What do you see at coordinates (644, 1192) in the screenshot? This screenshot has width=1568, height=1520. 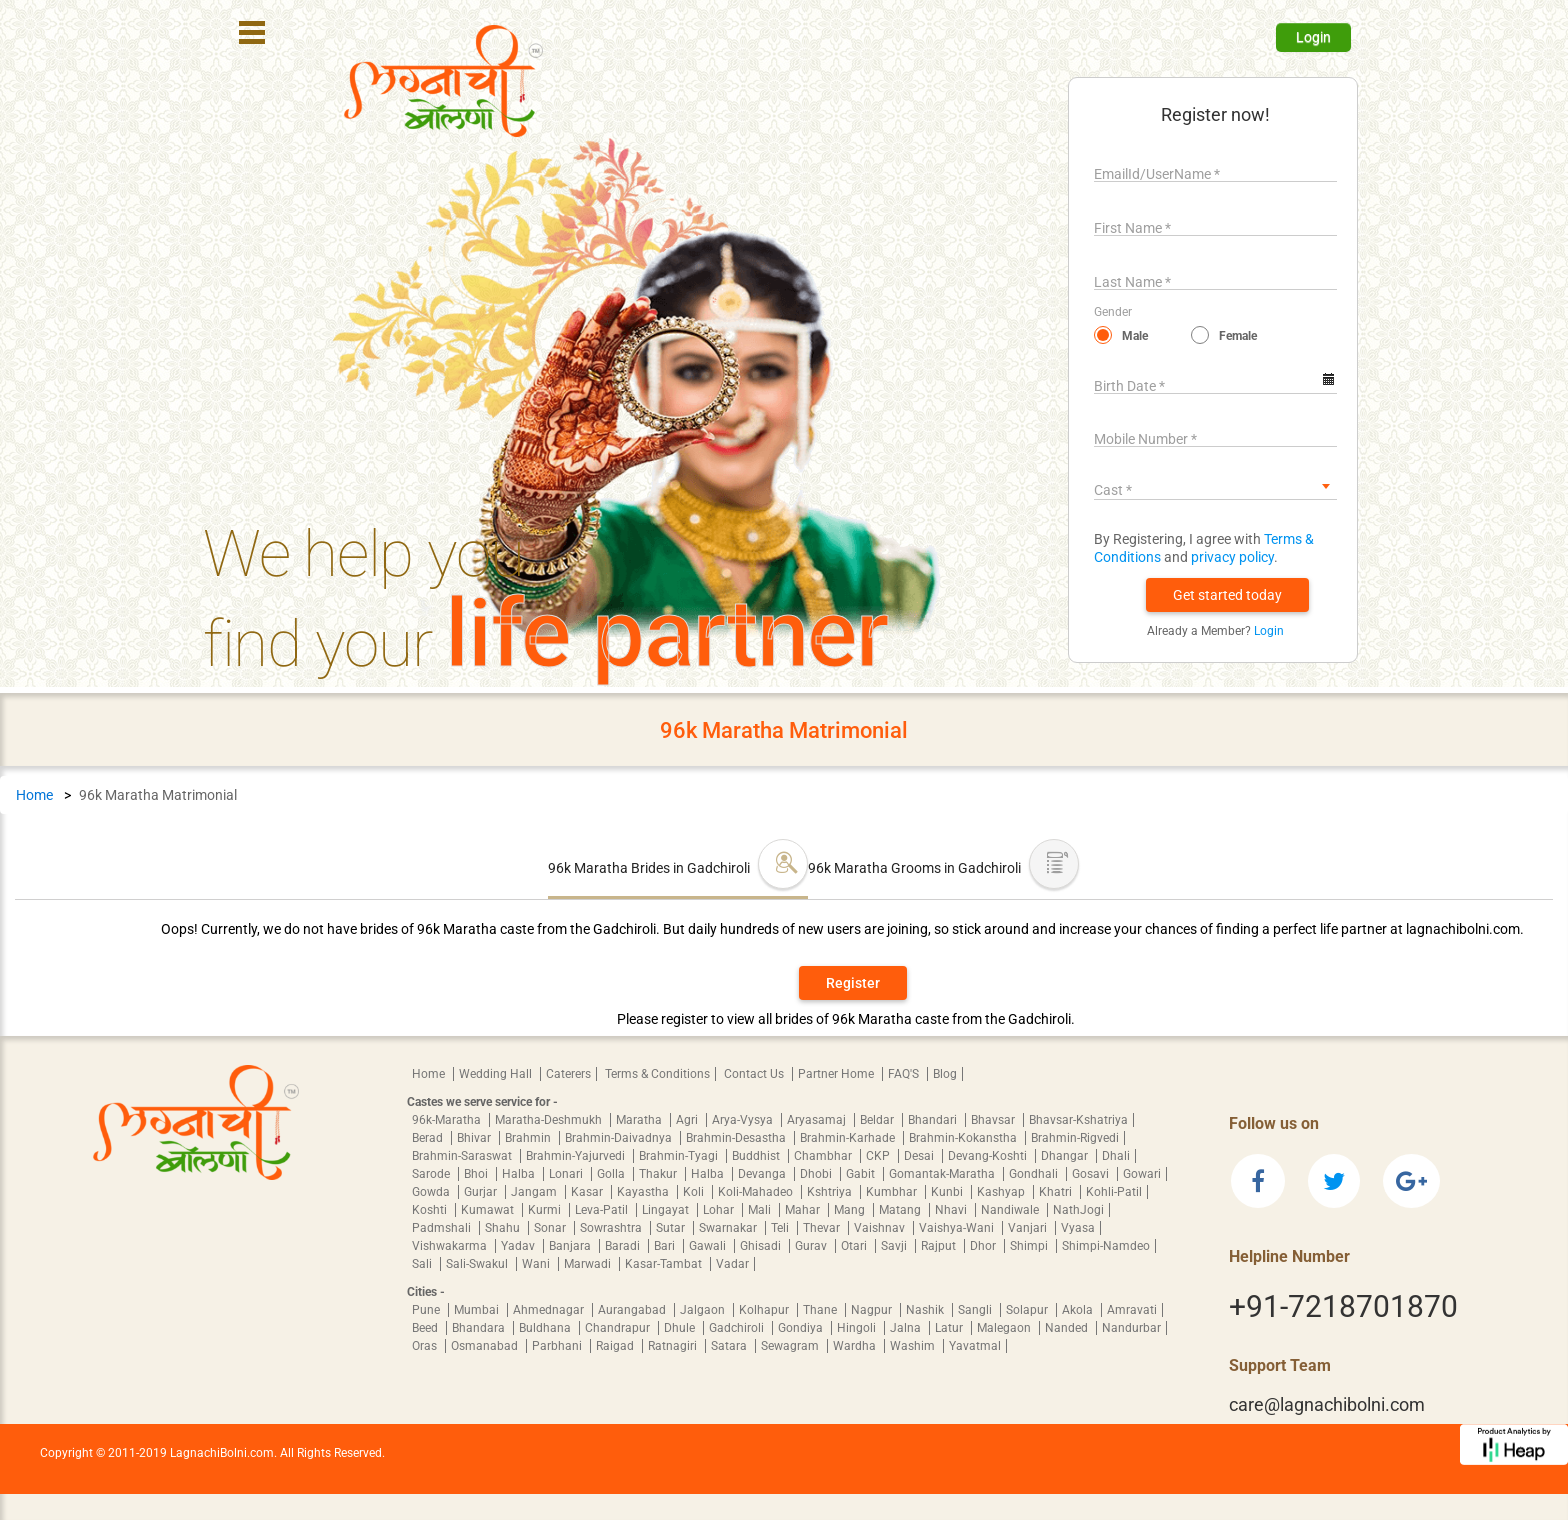 I see `Kayastha` at bounding box center [644, 1192].